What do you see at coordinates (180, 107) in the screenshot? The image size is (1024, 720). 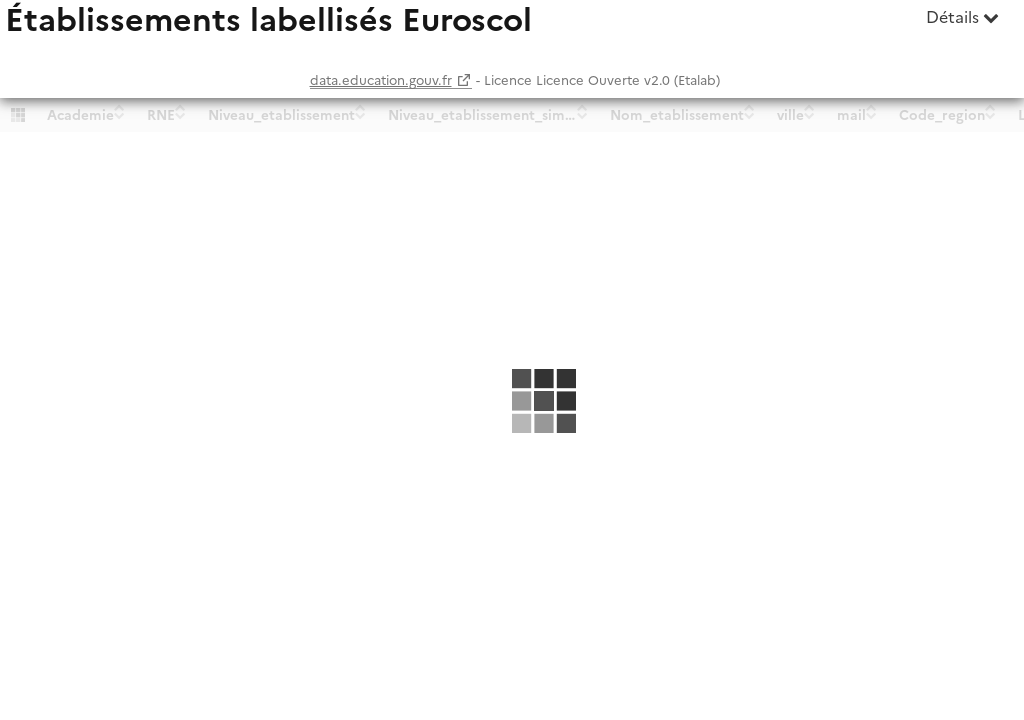 I see `[Sort column RNE in ascending order]` at bounding box center [180, 107].